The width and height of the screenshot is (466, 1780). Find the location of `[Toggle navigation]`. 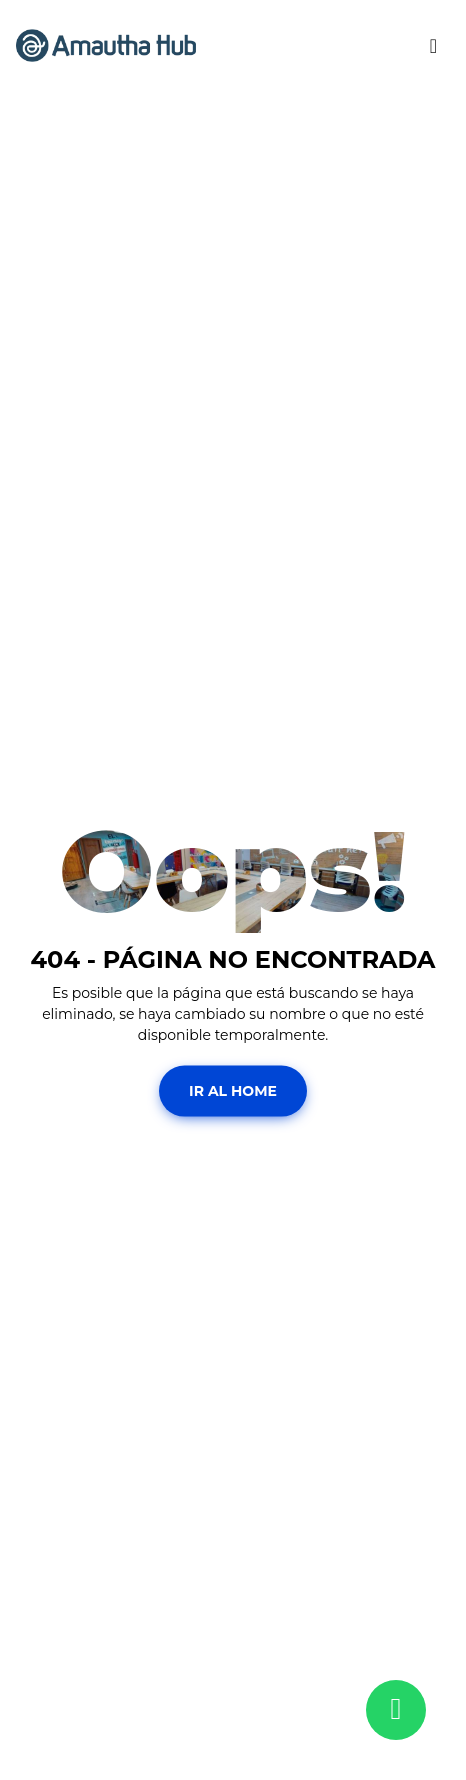

[Toggle navigation] is located at coordinates (433, 46).